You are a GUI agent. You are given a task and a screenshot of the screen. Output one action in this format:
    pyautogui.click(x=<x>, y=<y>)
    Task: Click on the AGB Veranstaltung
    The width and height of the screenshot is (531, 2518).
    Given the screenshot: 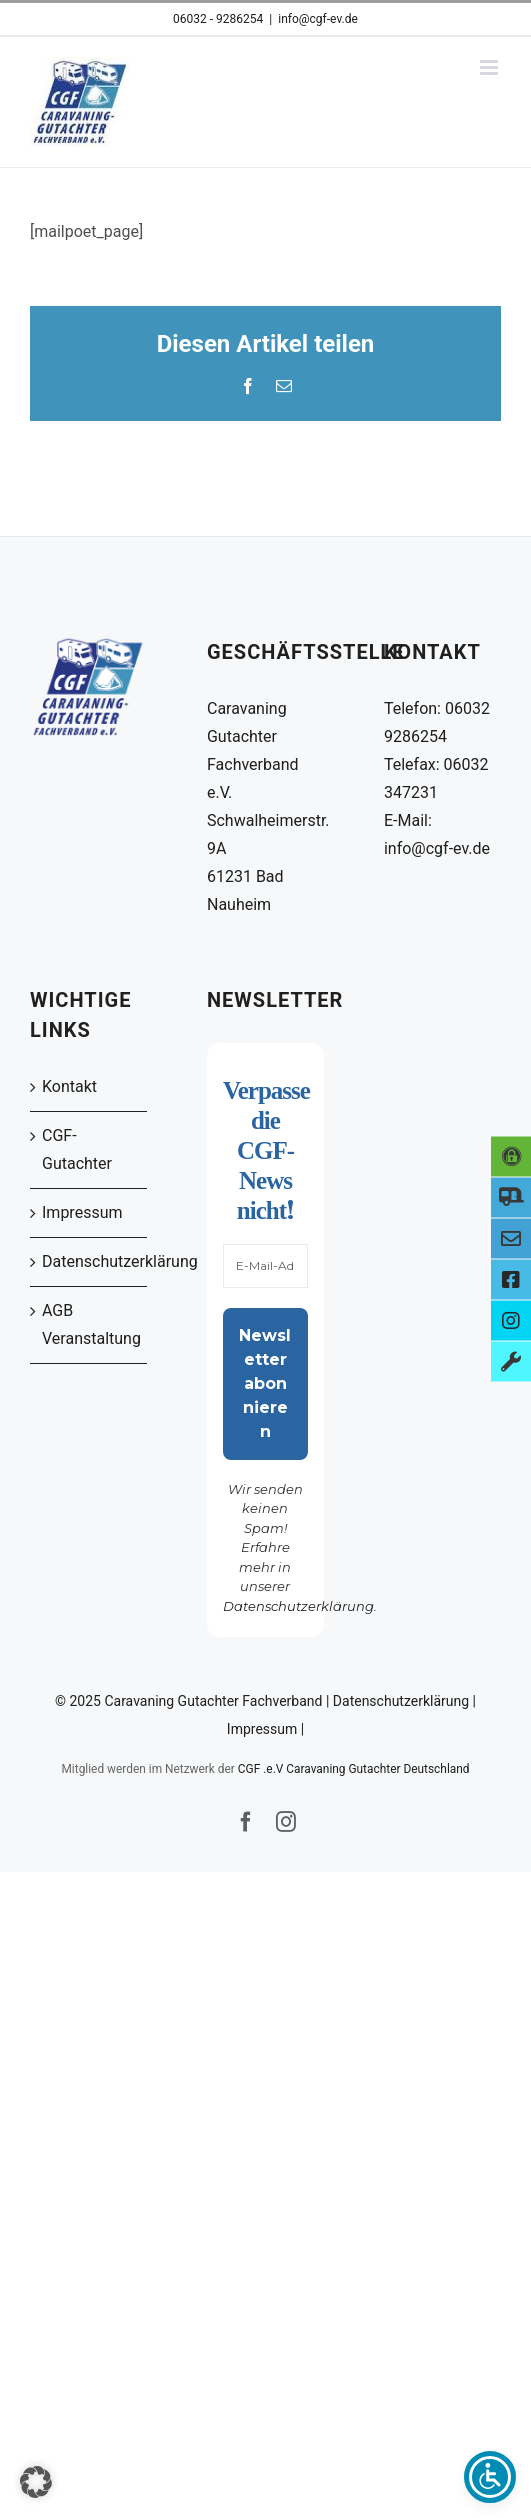 What is the action you would take?
    pyautogui.click(x=89, y=1324)
    